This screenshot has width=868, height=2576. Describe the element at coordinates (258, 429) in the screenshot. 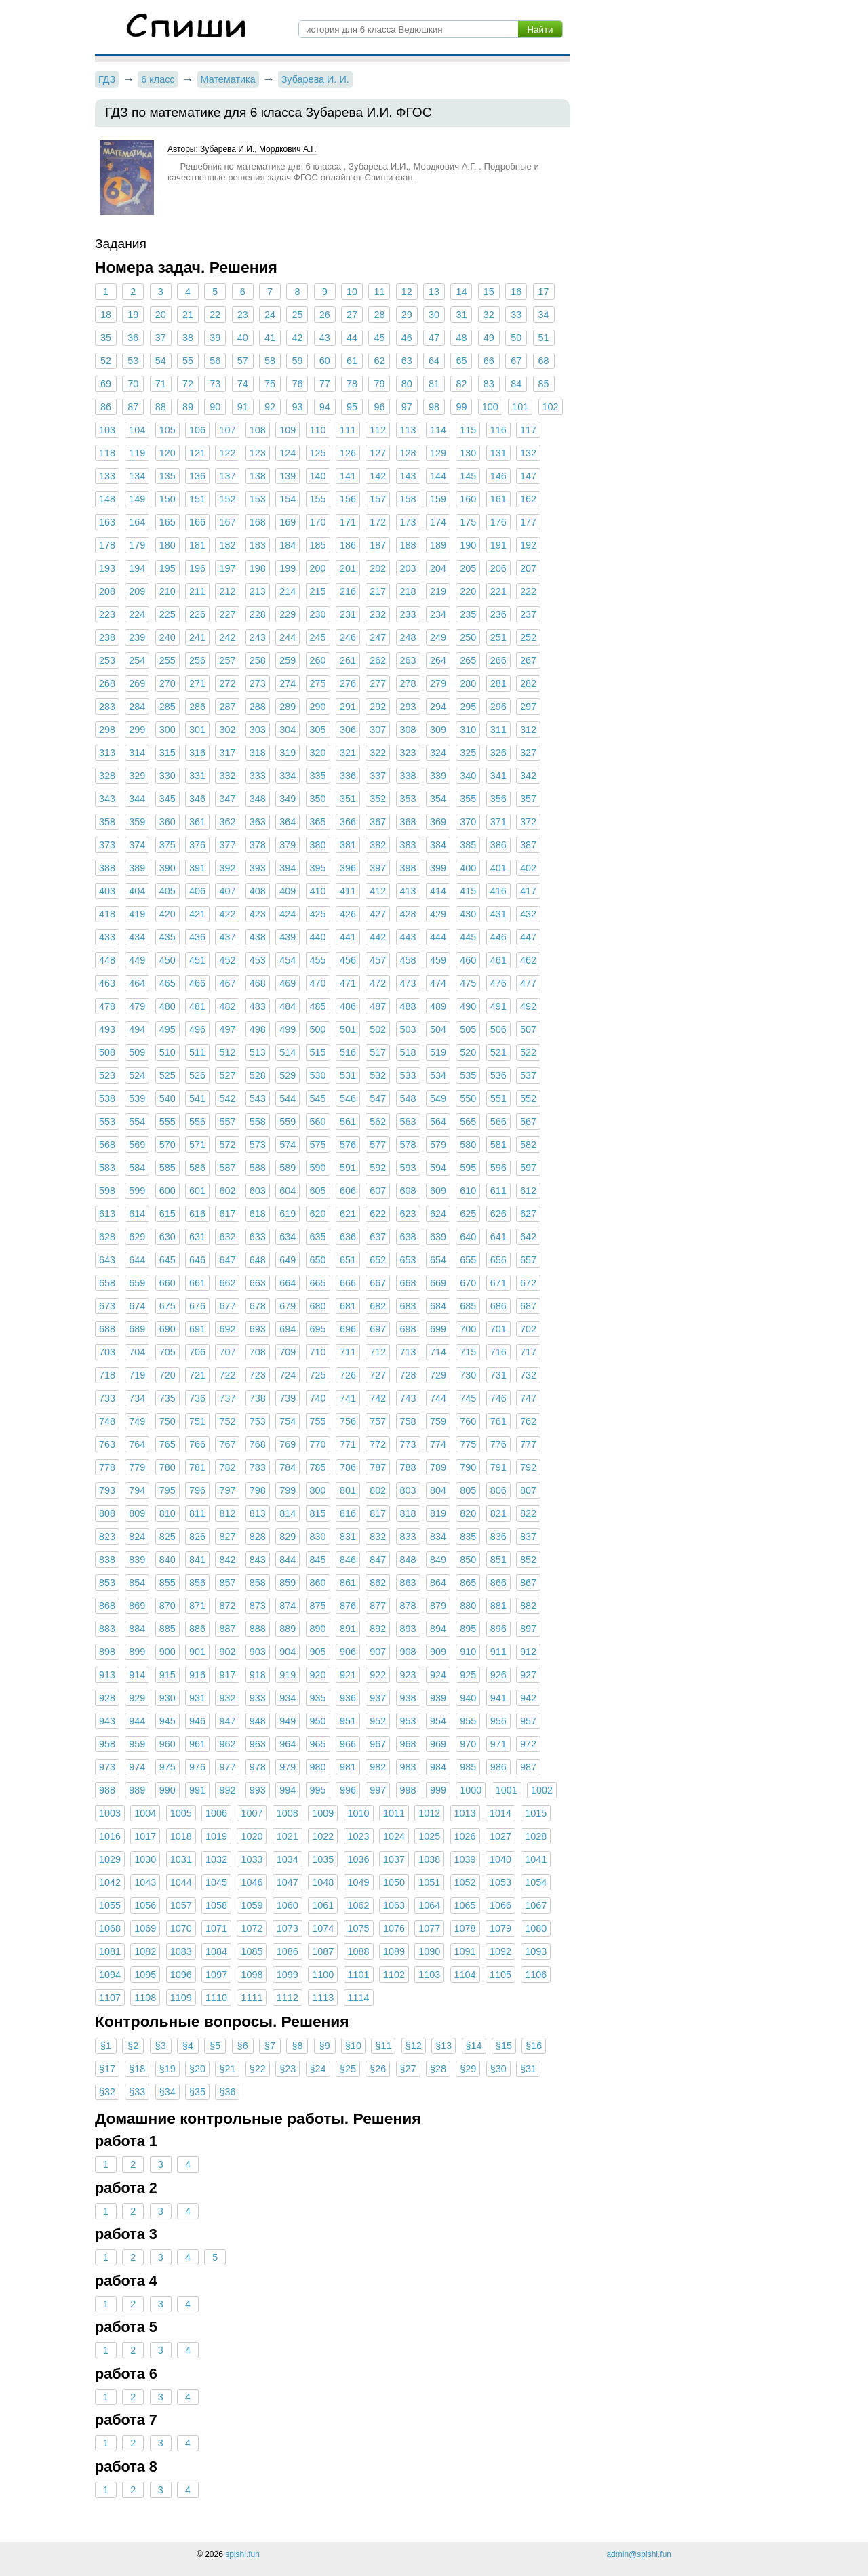

I see `108` at that location.